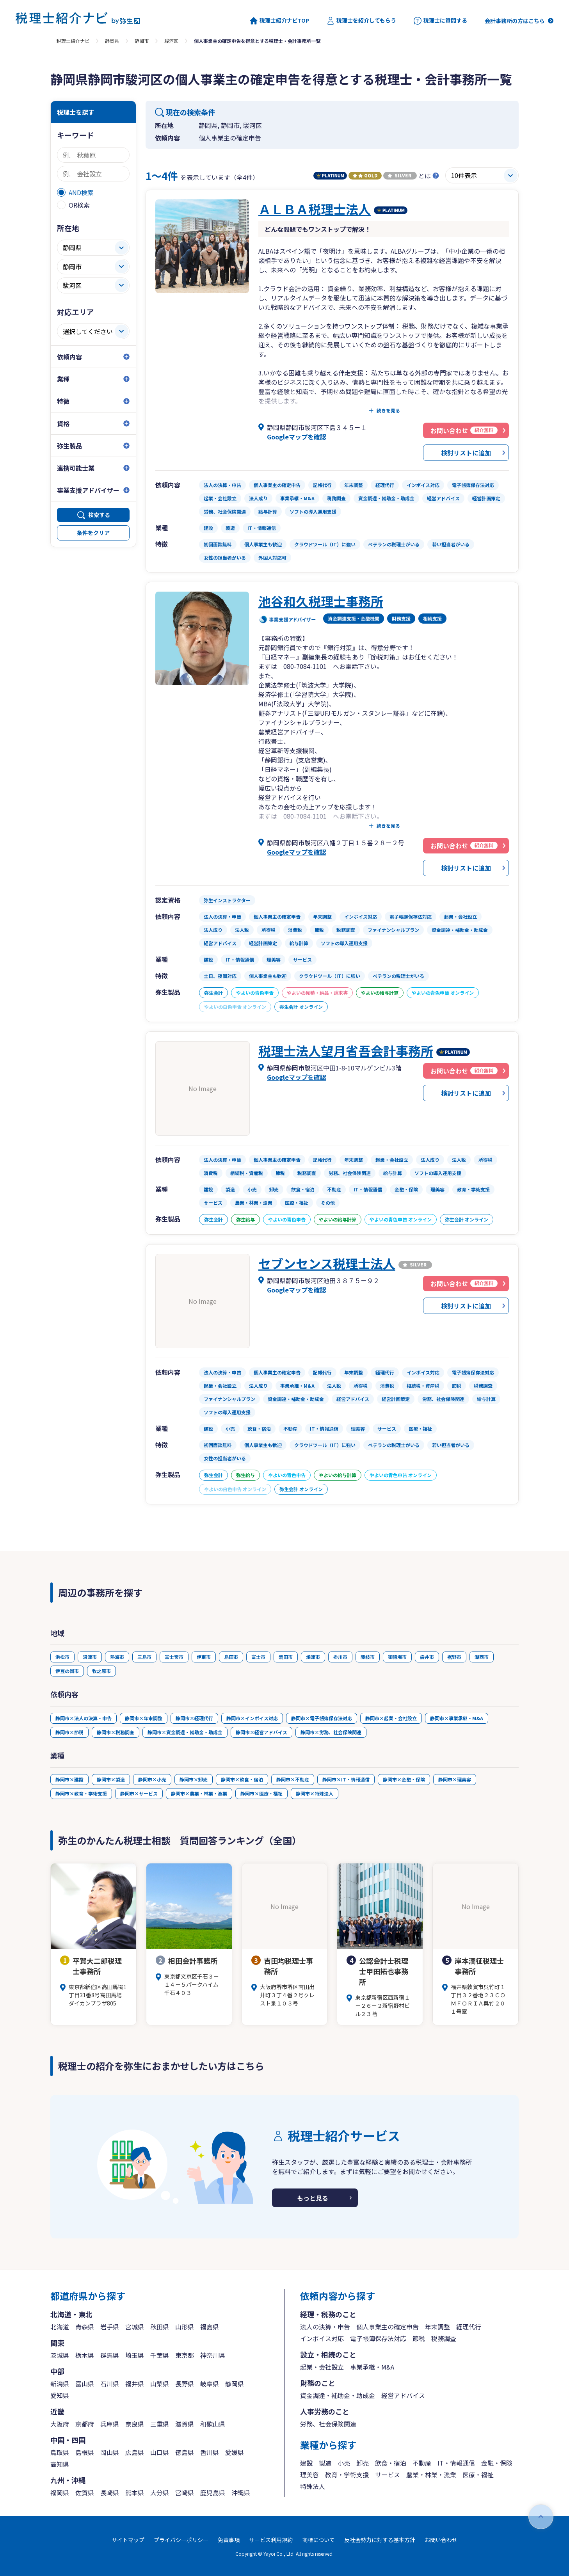  Describe the element at coordinates (466, 452) in the screenshot. I see `検討リストに追加` at that location.